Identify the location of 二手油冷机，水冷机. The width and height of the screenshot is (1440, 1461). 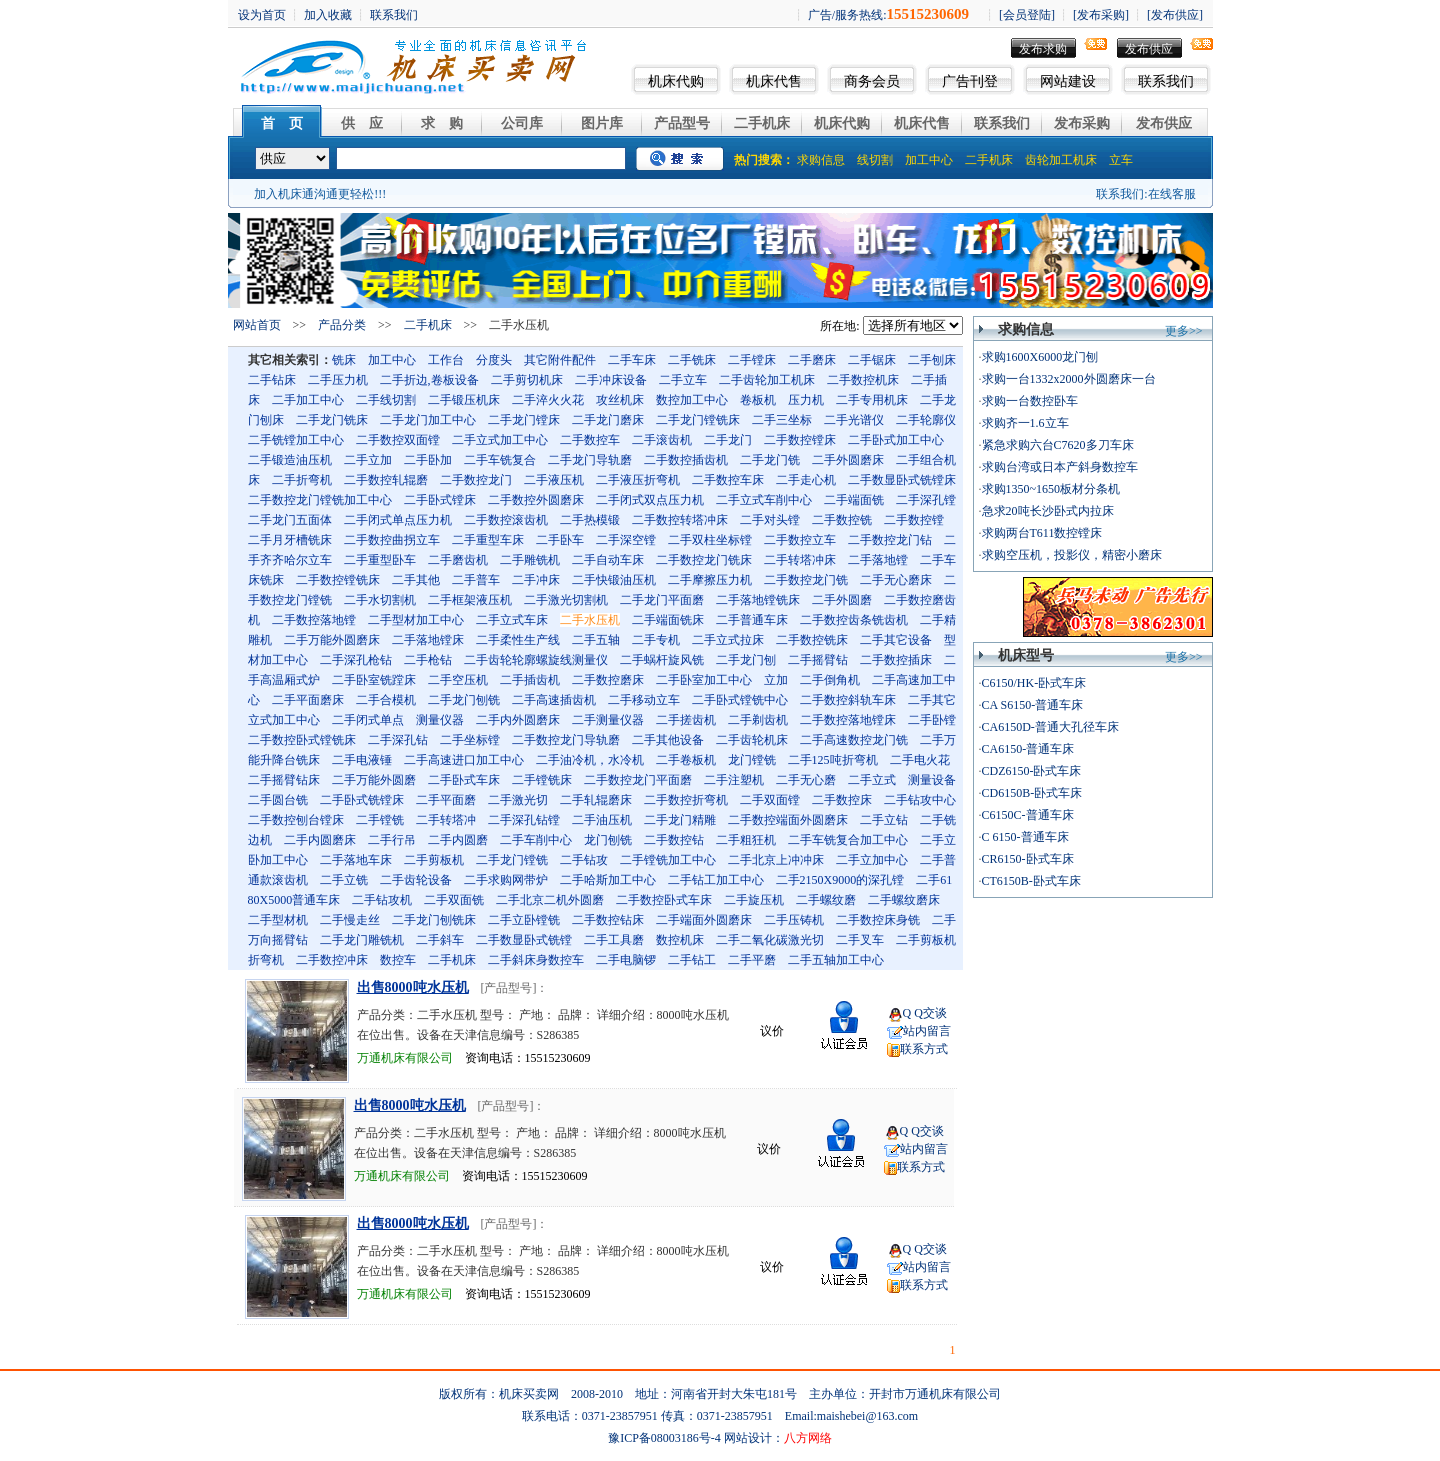
(590, 760).